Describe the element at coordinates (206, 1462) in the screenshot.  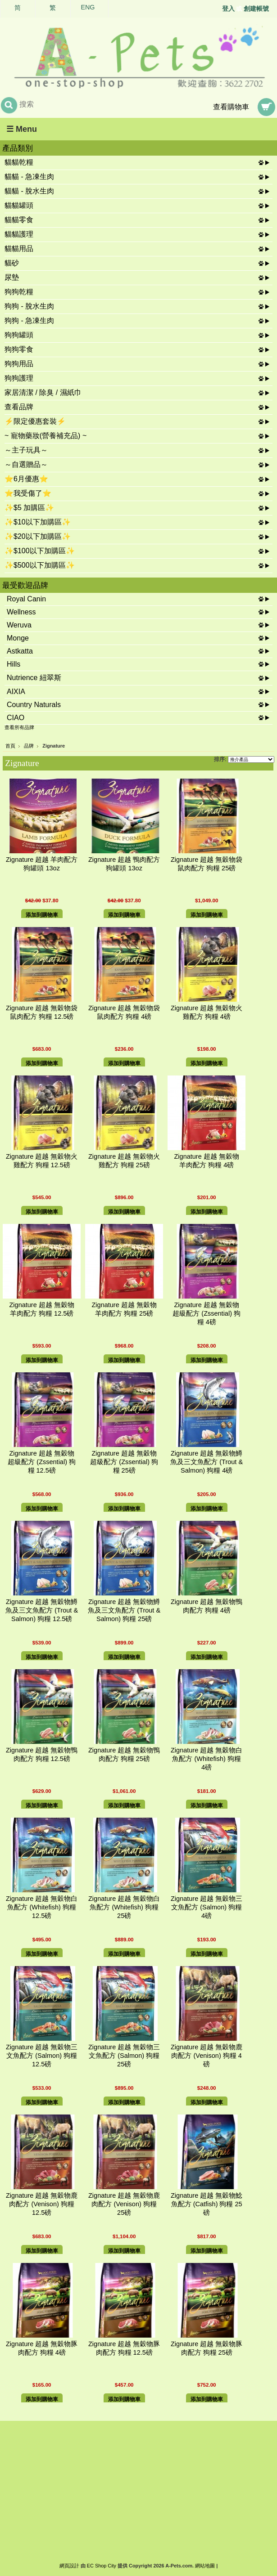
I see `Zignature 超越 無穀物鱒魚及三文魚配方 (Trout & Salmon) 狗糧 4磅` at that location.